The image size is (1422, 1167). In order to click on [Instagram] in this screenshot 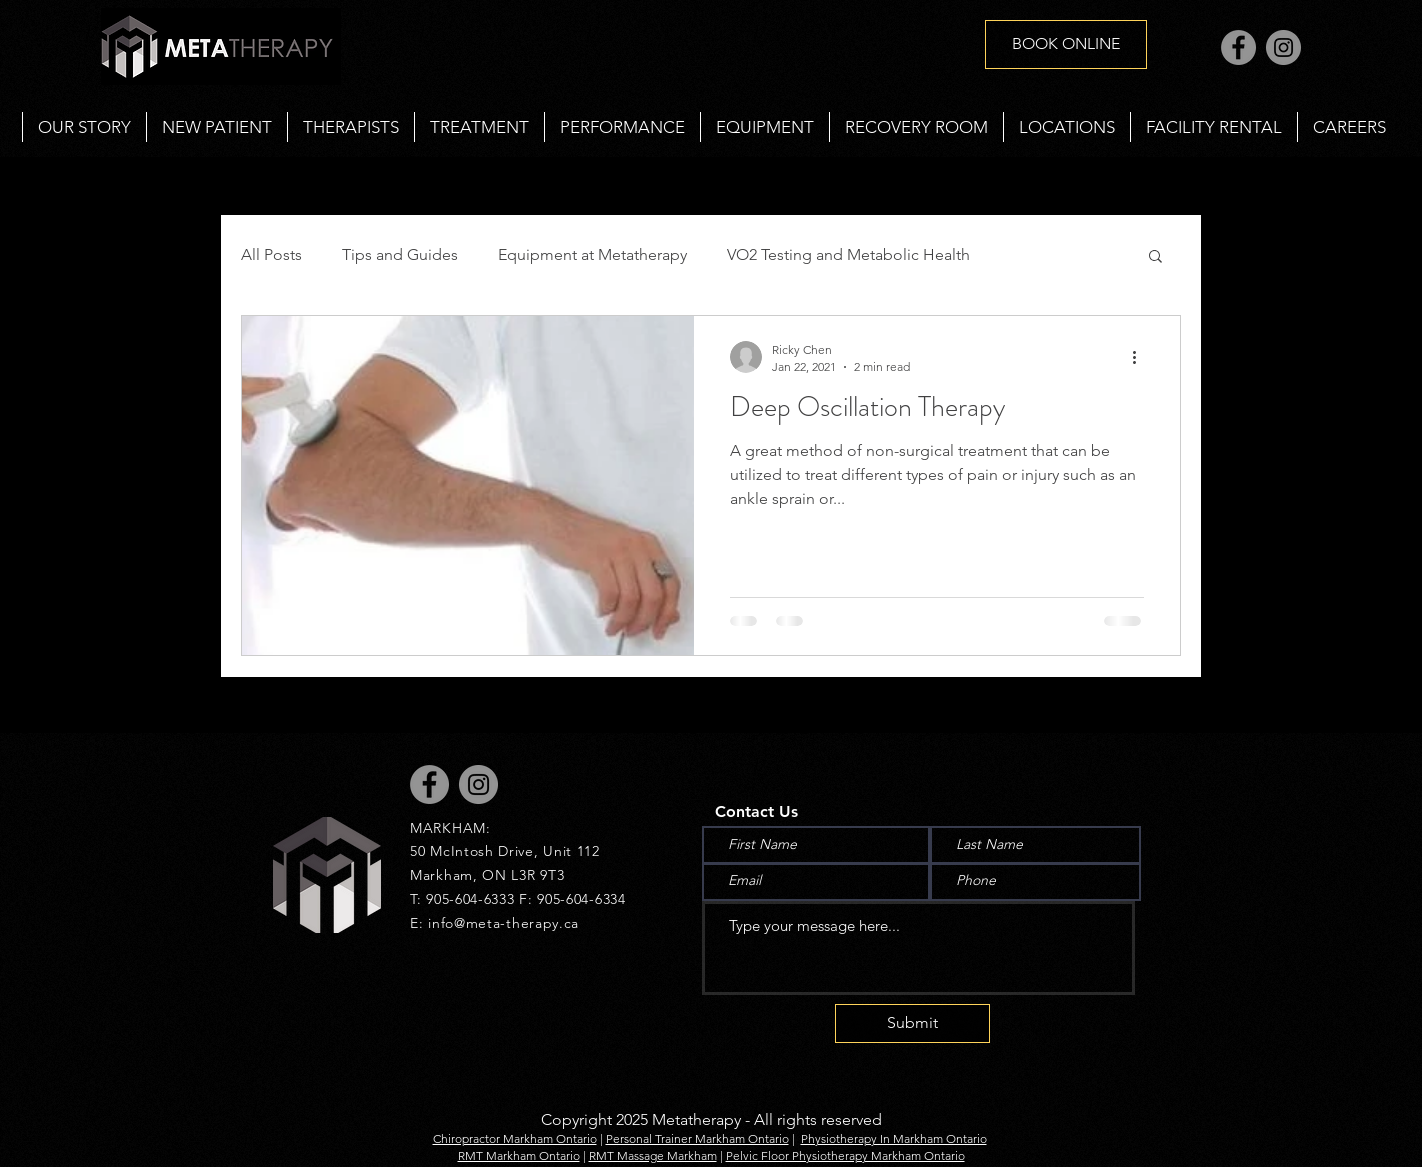, I will do `click(1283, 47)`.